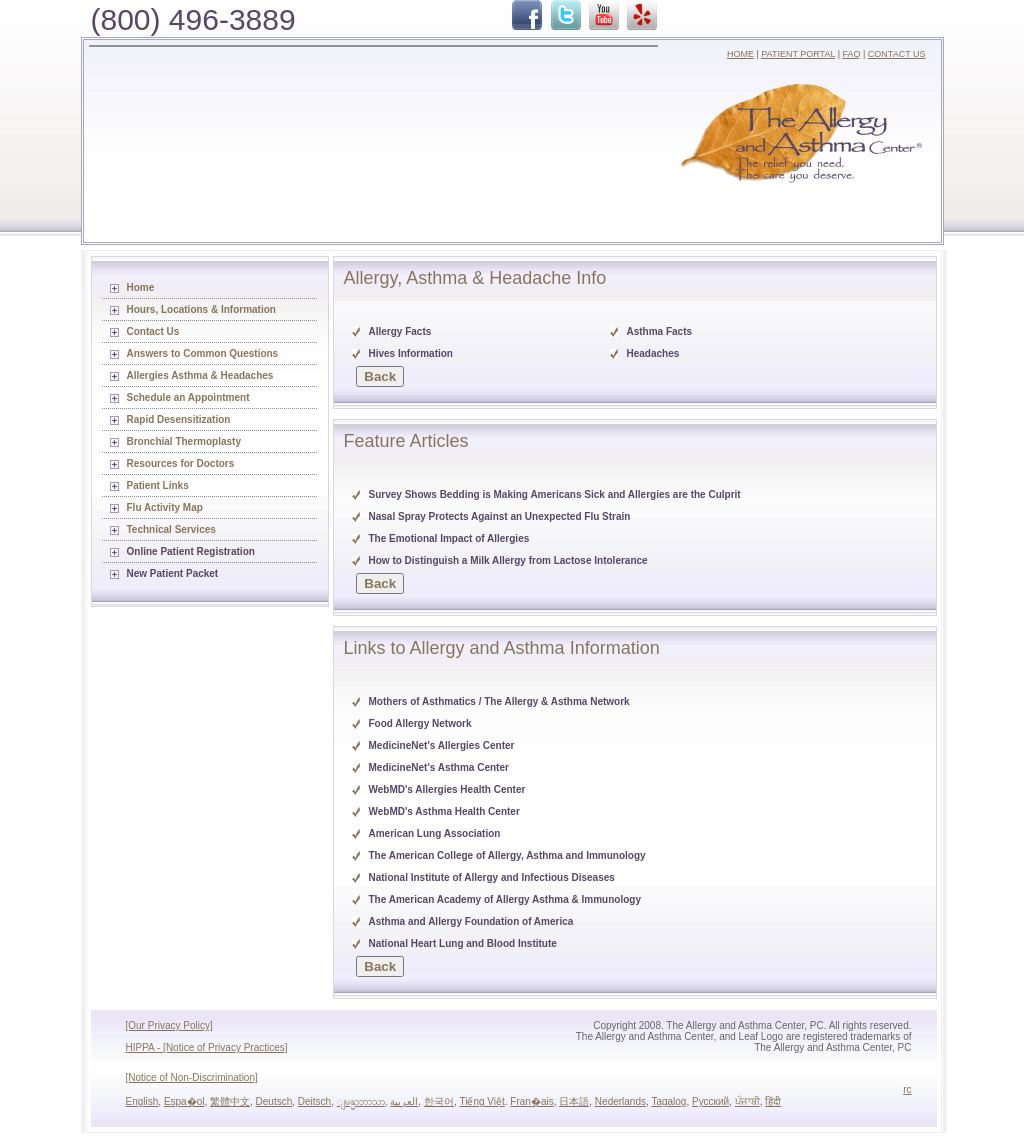  I want to click on Survey Shows Bedding is Making Americans Sick and Allergies are the Culprit, so click(555, 494).